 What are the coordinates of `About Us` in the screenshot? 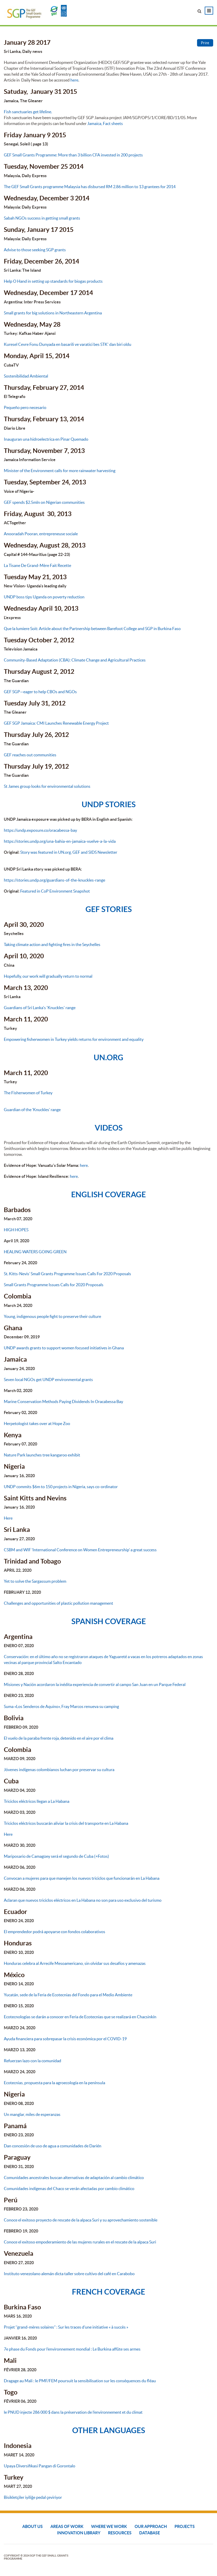 It's located at (32, 2526).